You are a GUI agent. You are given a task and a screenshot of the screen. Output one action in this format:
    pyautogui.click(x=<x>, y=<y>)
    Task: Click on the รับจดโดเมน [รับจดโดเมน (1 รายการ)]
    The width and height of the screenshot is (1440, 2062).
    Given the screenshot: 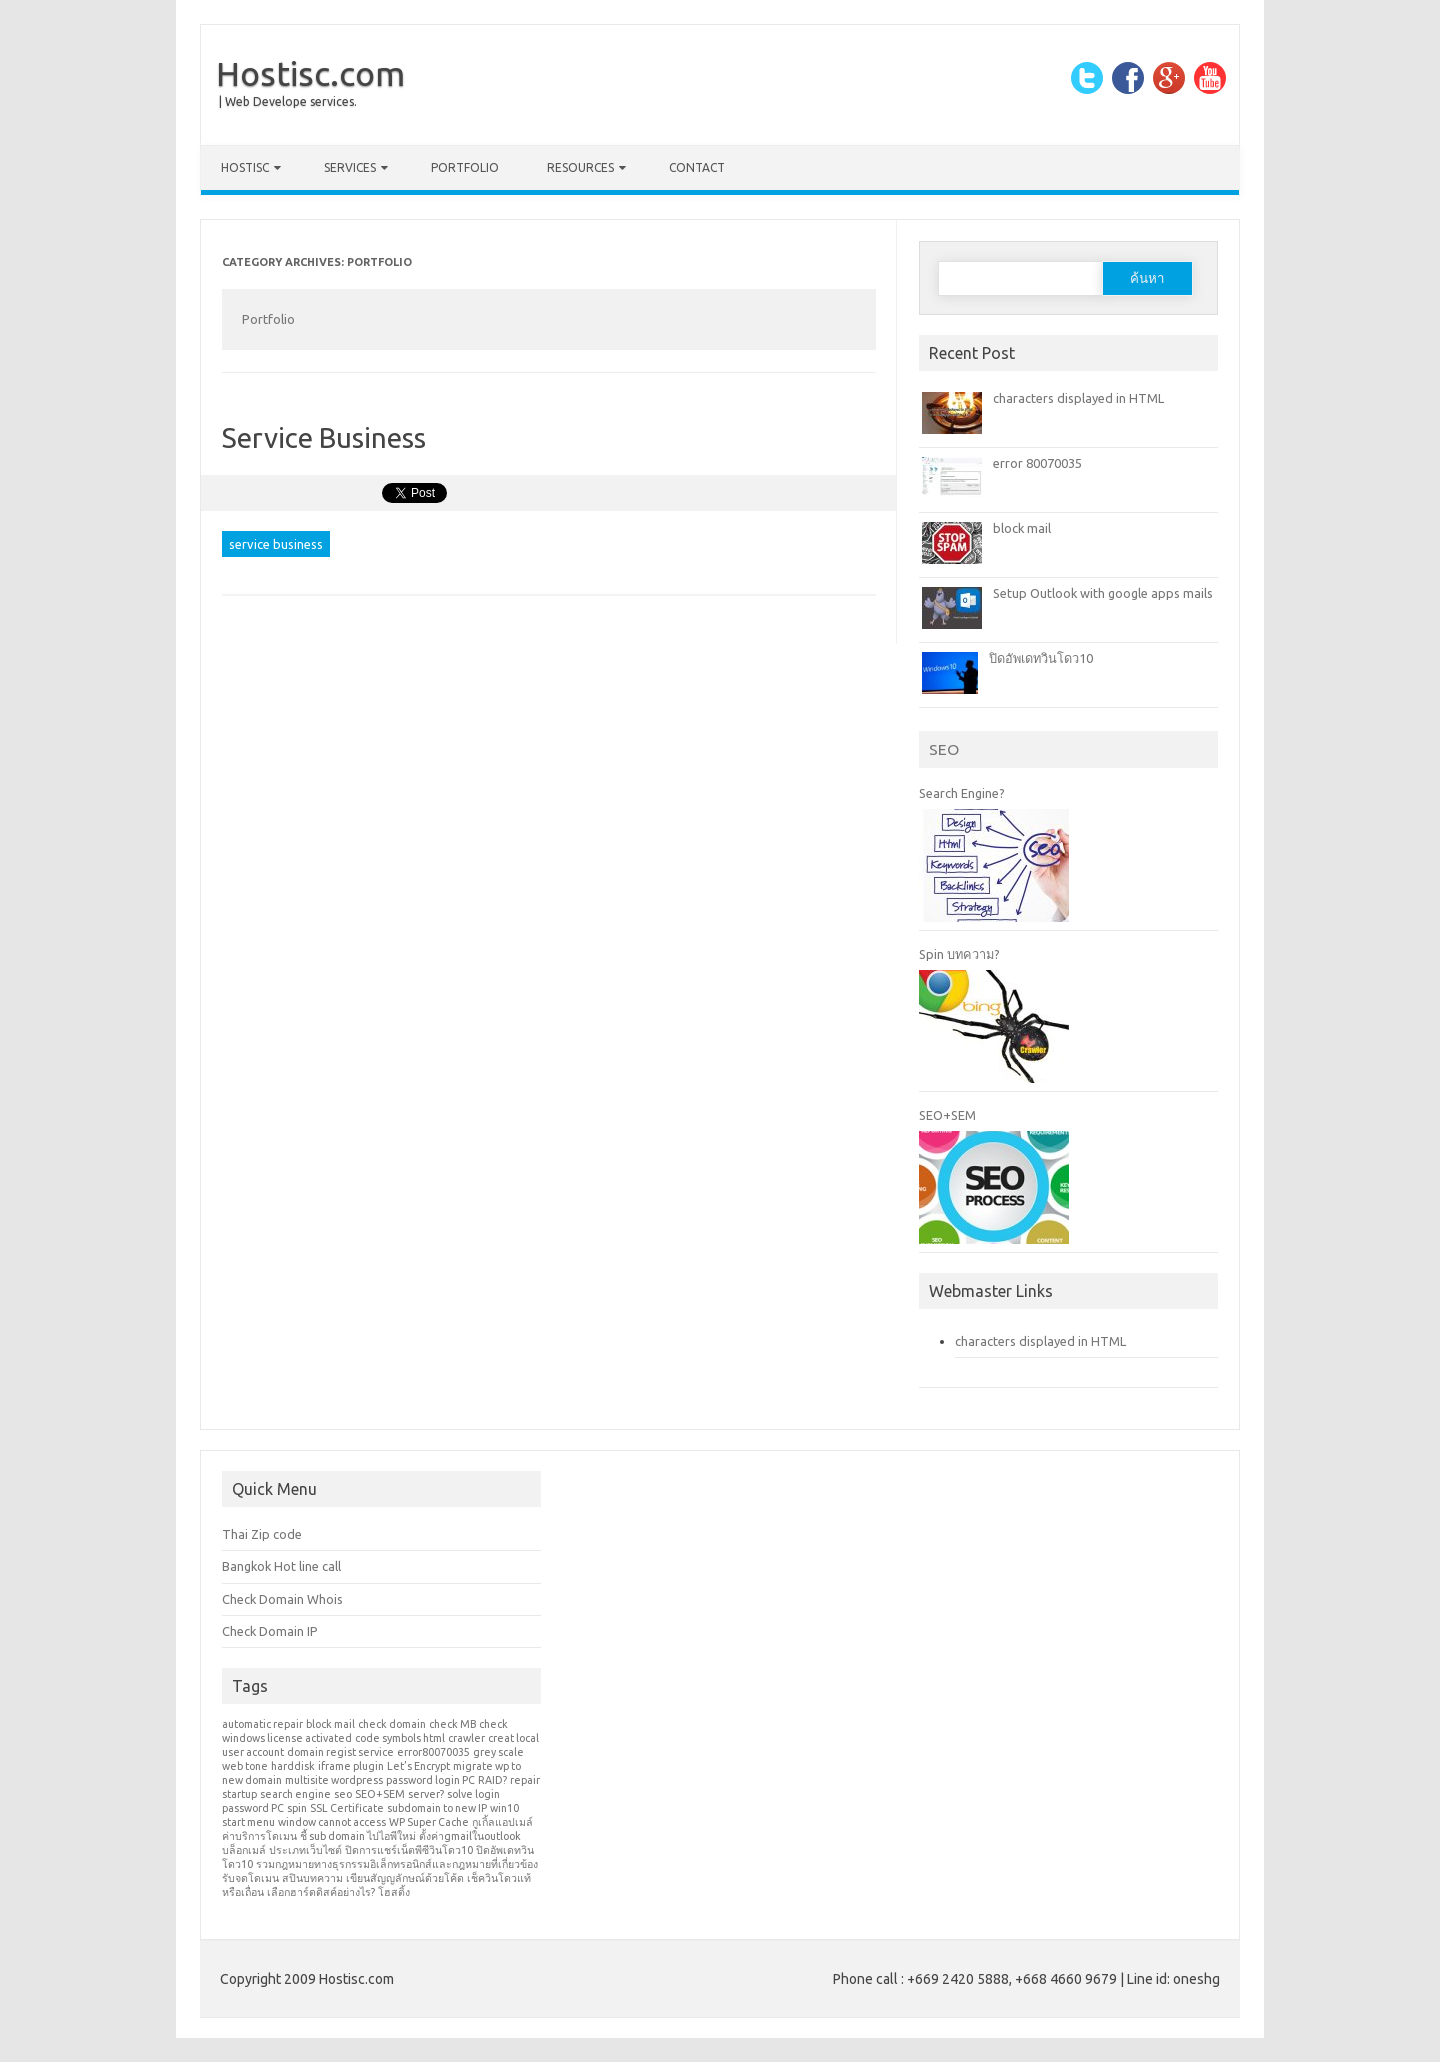 What is the action you would take?
    pyautogui.click(x=250, y=1878)
    